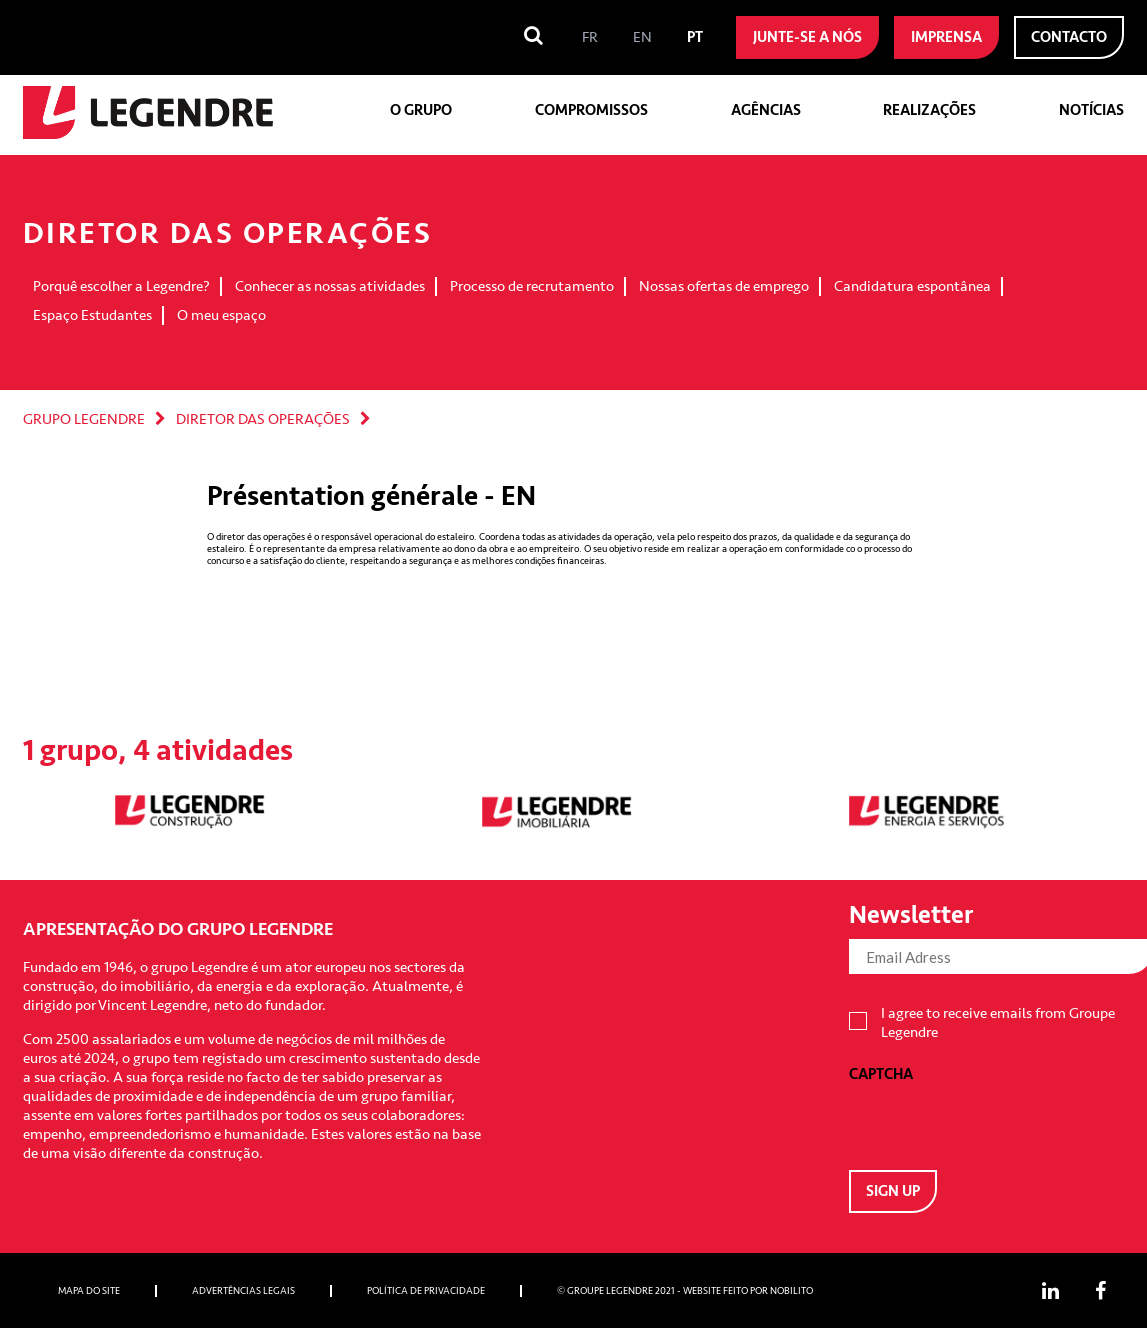 The width and height of the screenshot is (1147, 1328). Describe the element at coordinates (912, 286) in the screenshot. I see `Candidatura espontânea` at that location.